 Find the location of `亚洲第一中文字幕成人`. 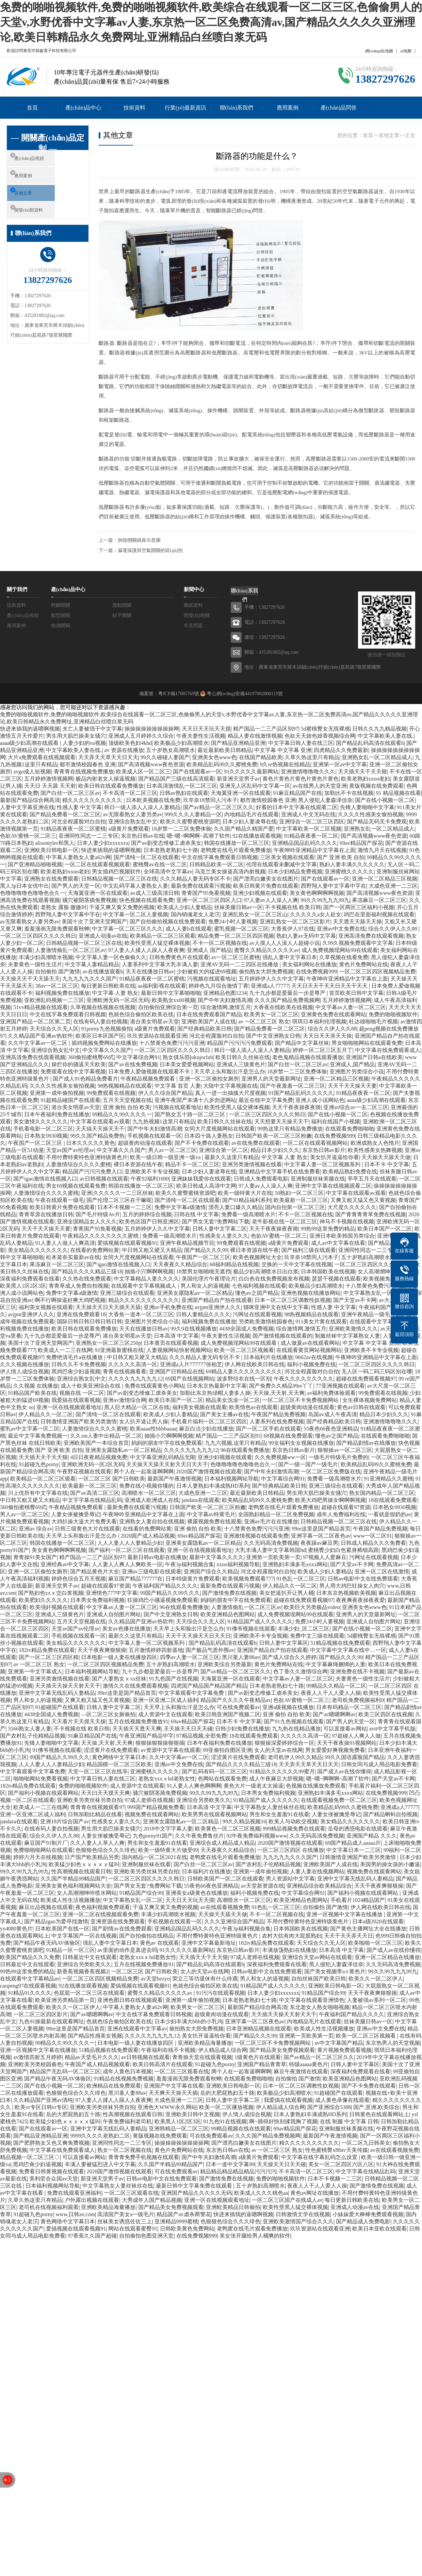

亚洲第一中文字幕成人 is located at coordinates (35, 1671).